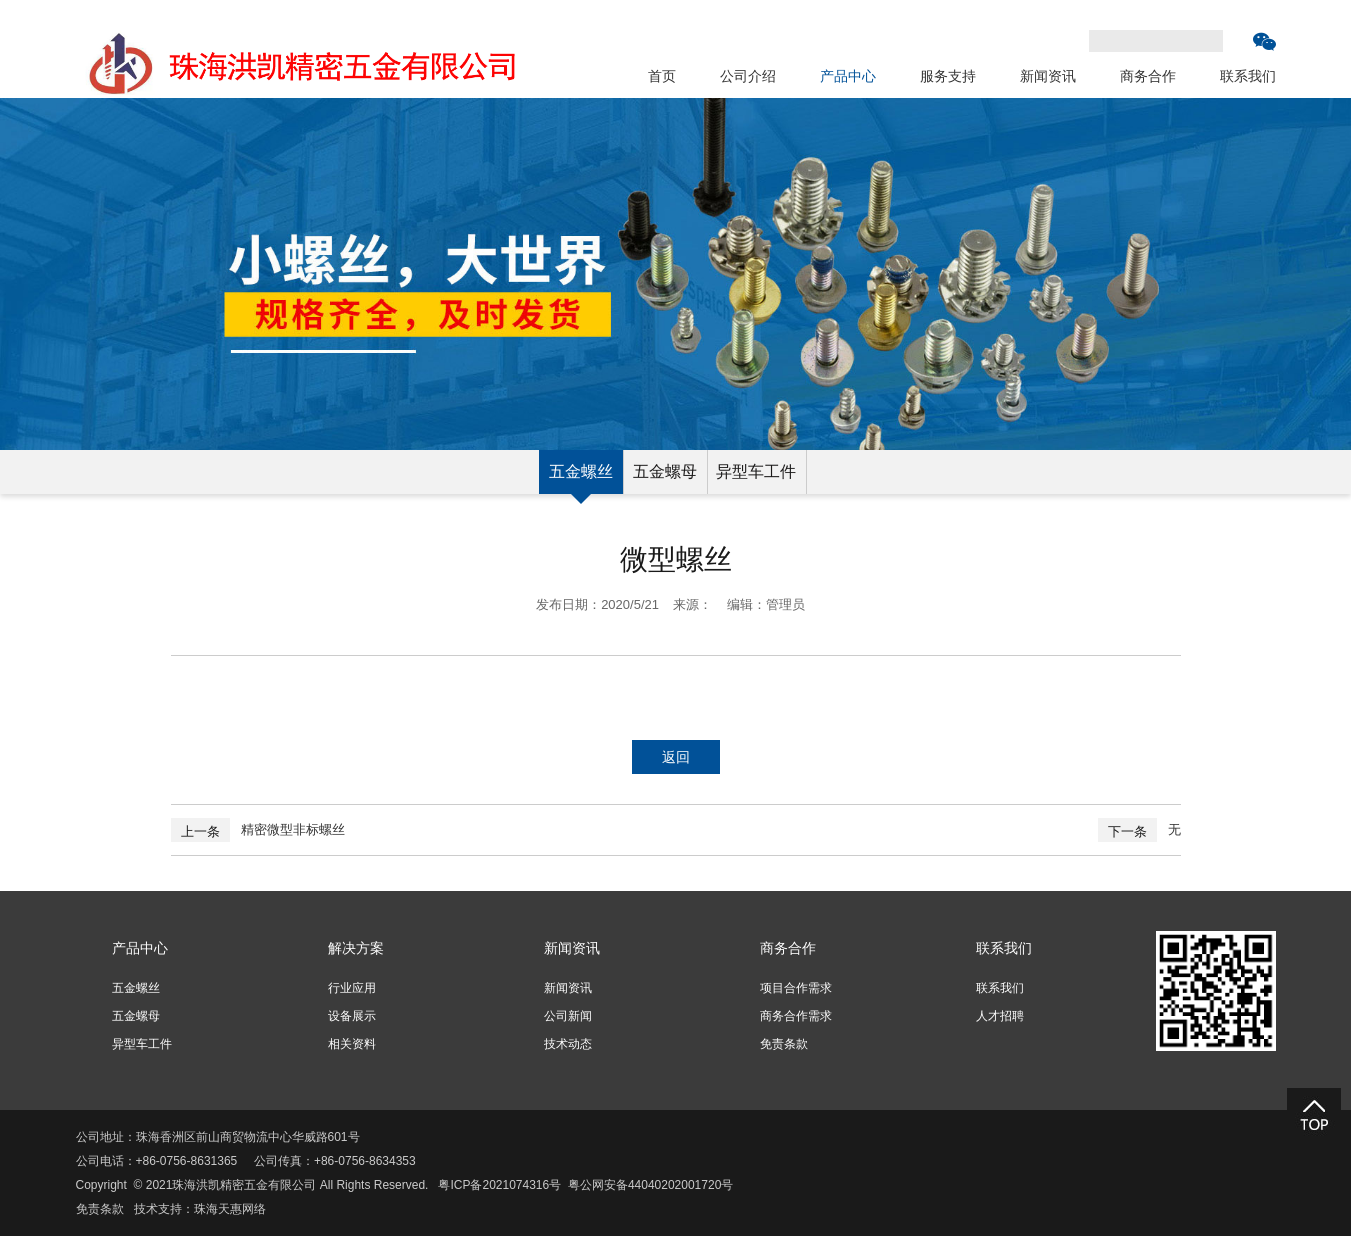 The height and width of the screenshot is (1236, 1351). Describe the element at coordinates (499, 1185) in the screenshot. I see `粤ICP备2021074316号` at that location.